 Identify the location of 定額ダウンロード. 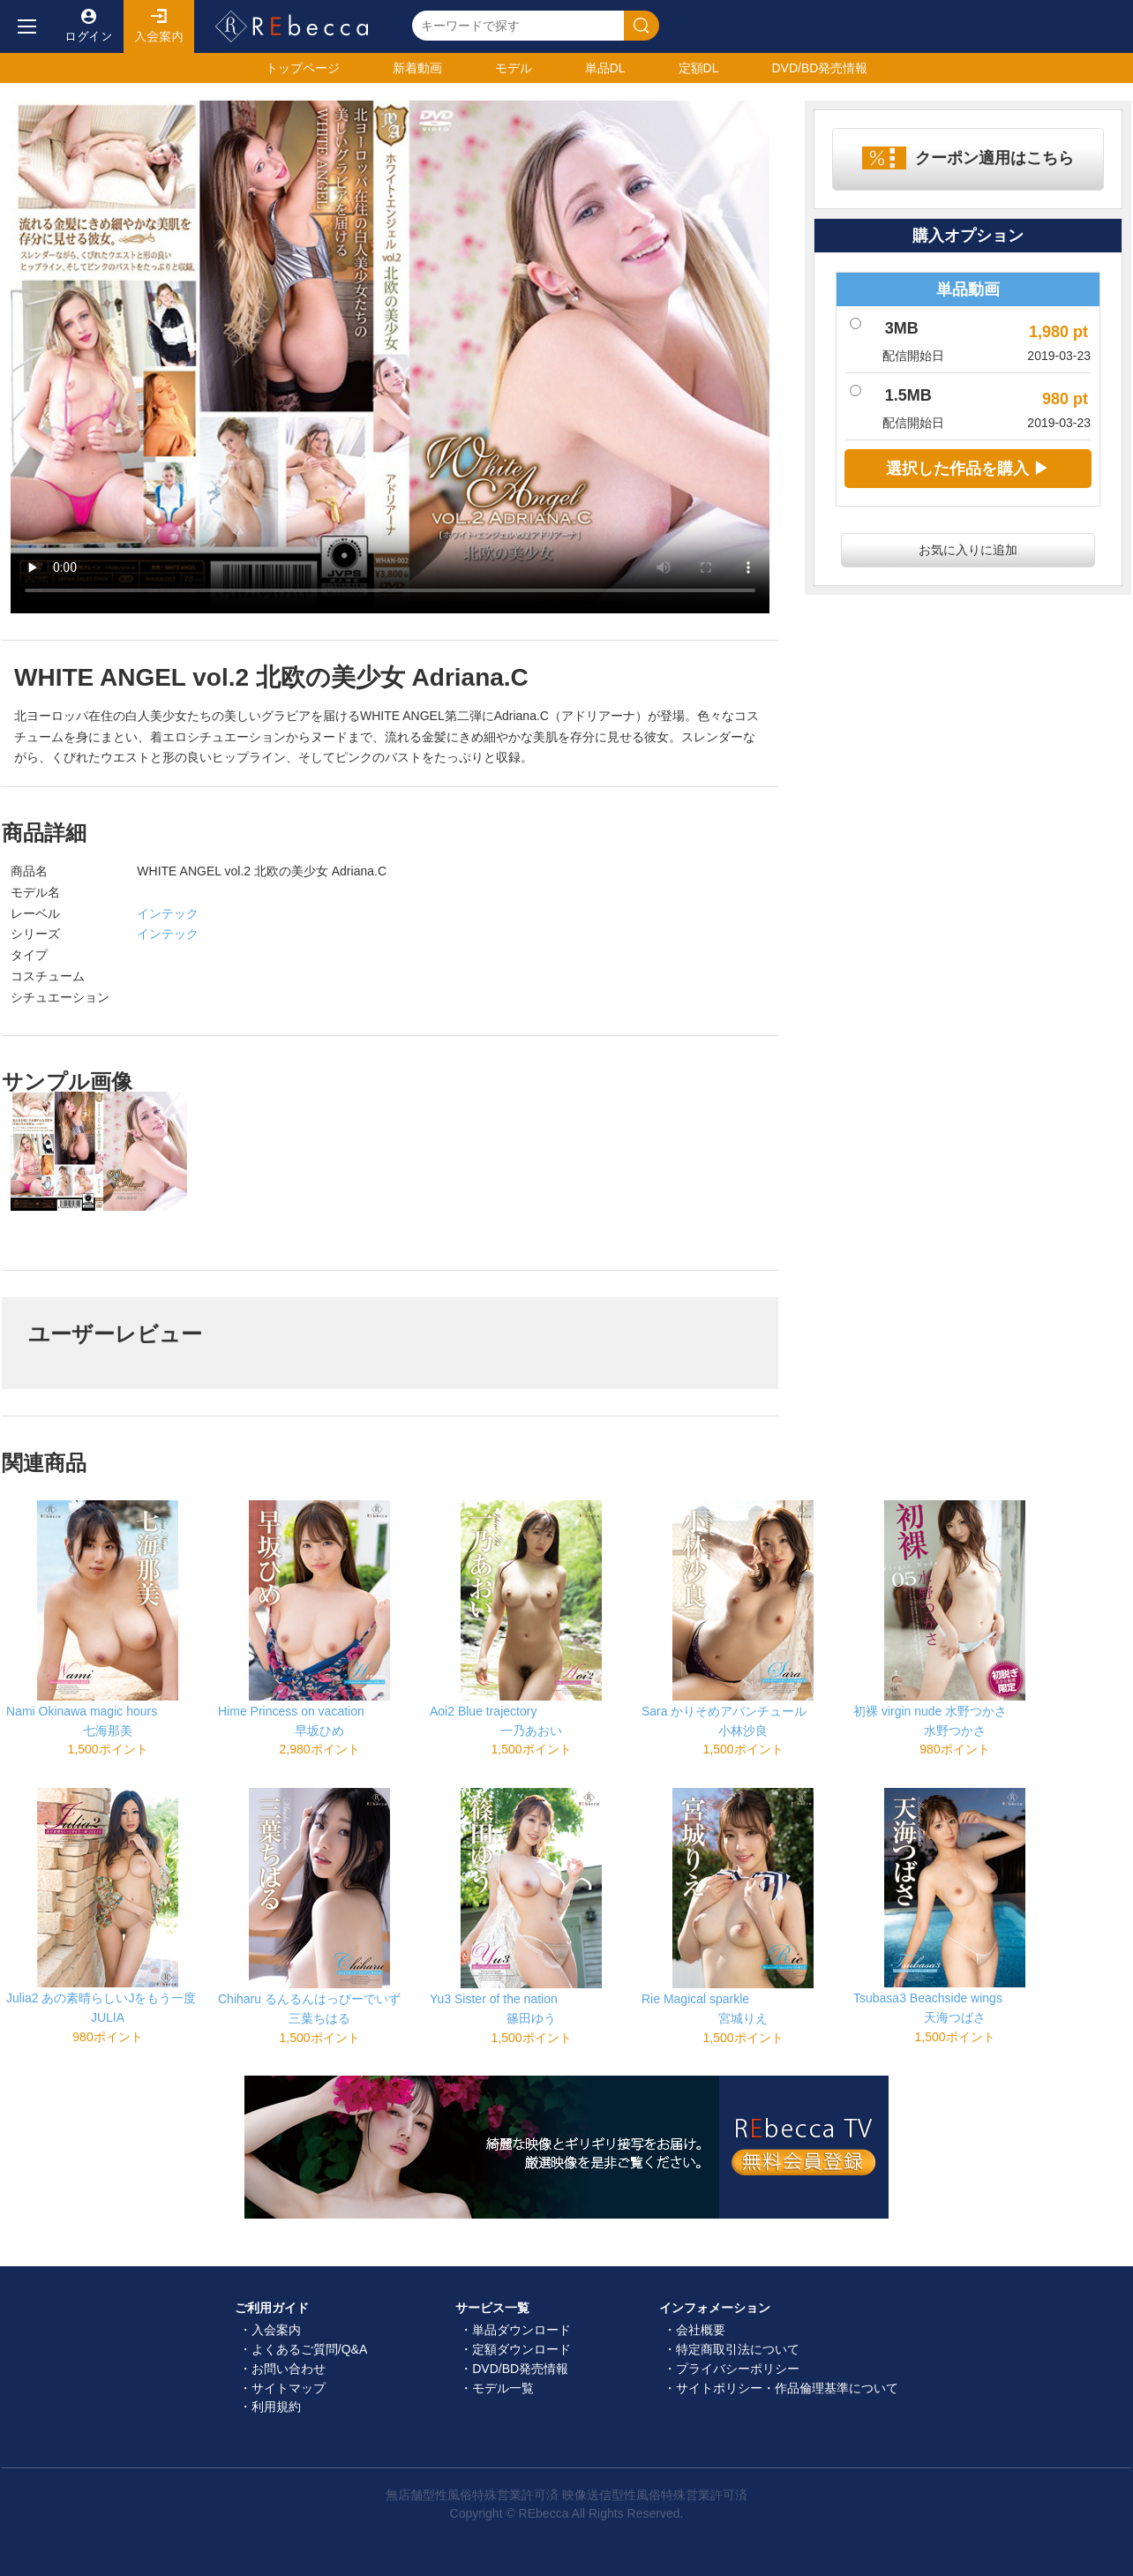
(521, 2349).